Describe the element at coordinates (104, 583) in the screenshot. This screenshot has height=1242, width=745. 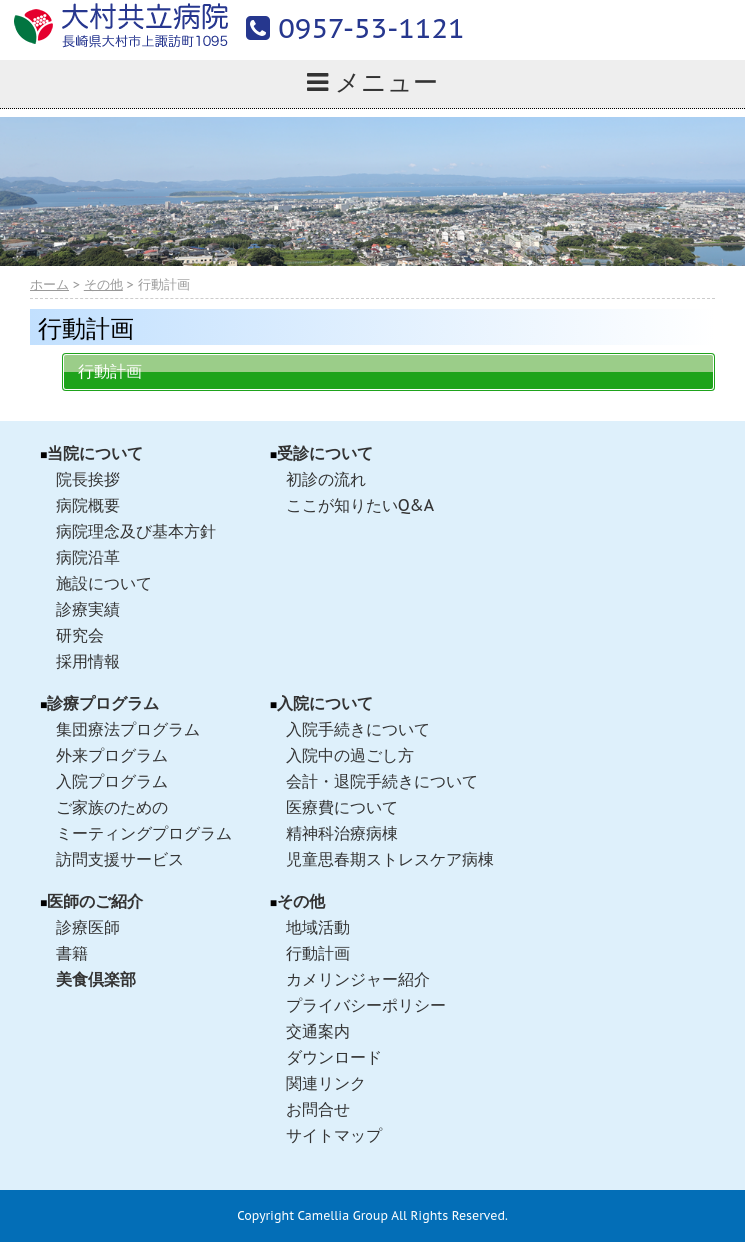
I see `施設について` at that location.